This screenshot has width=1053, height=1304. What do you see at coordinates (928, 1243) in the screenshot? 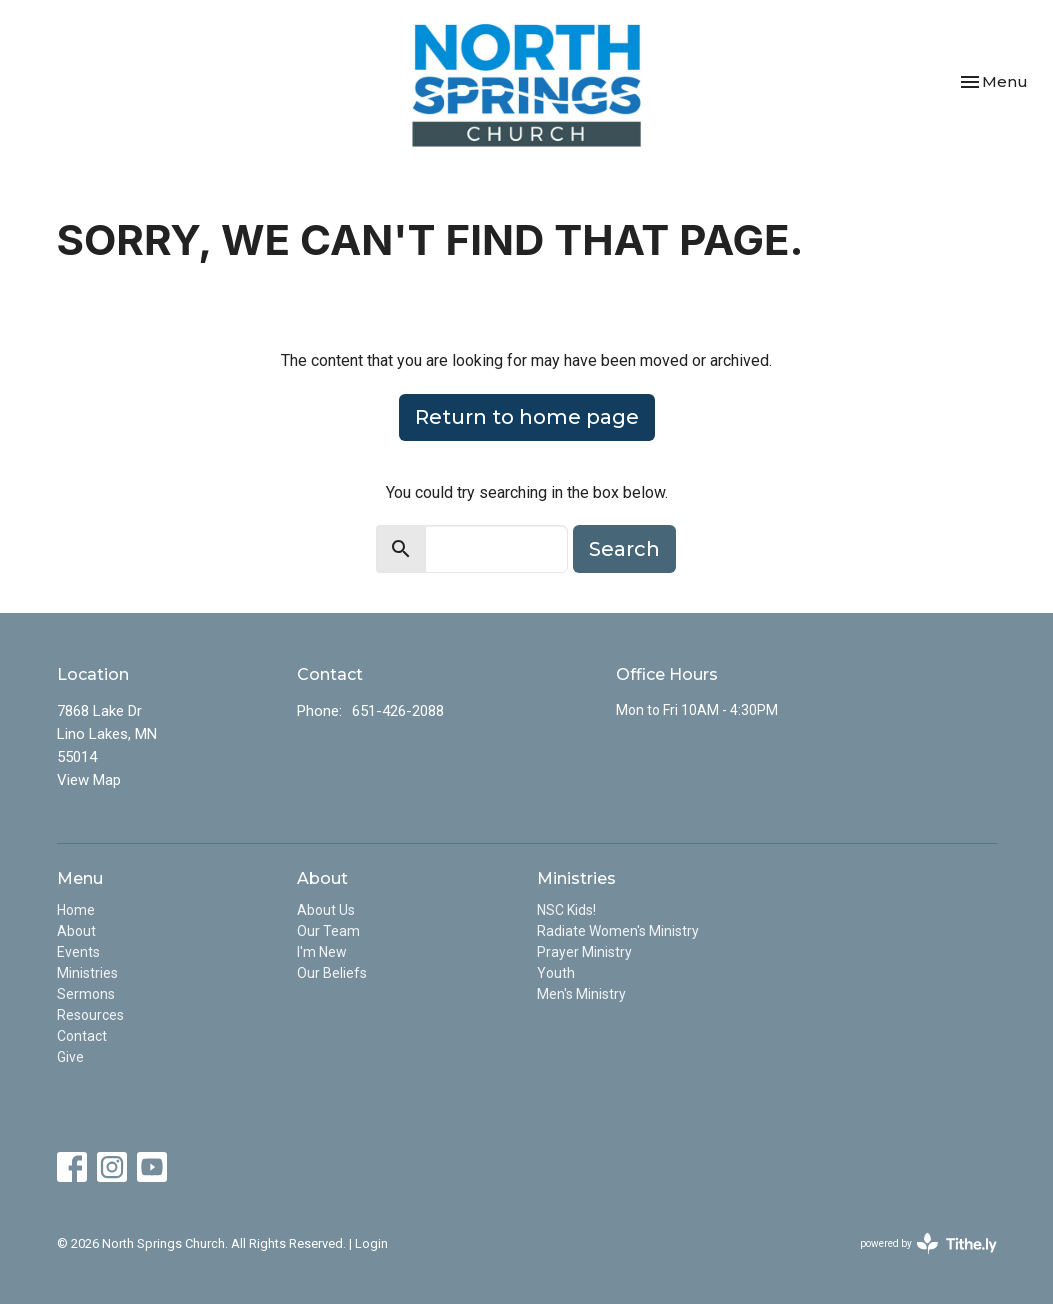
I see `powered by` at bounding box center [928, 1243].